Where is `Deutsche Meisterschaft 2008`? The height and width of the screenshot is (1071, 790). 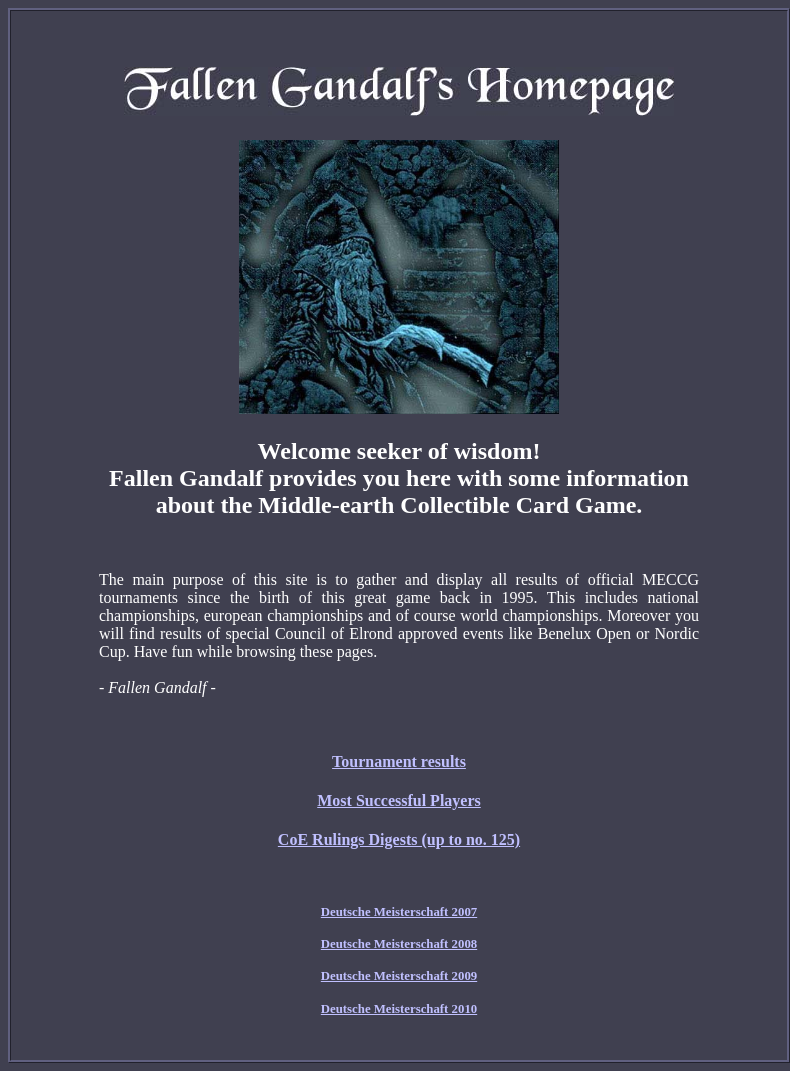
Deutsche Meisterschaft 2008 is located at coordinates (399, 944).